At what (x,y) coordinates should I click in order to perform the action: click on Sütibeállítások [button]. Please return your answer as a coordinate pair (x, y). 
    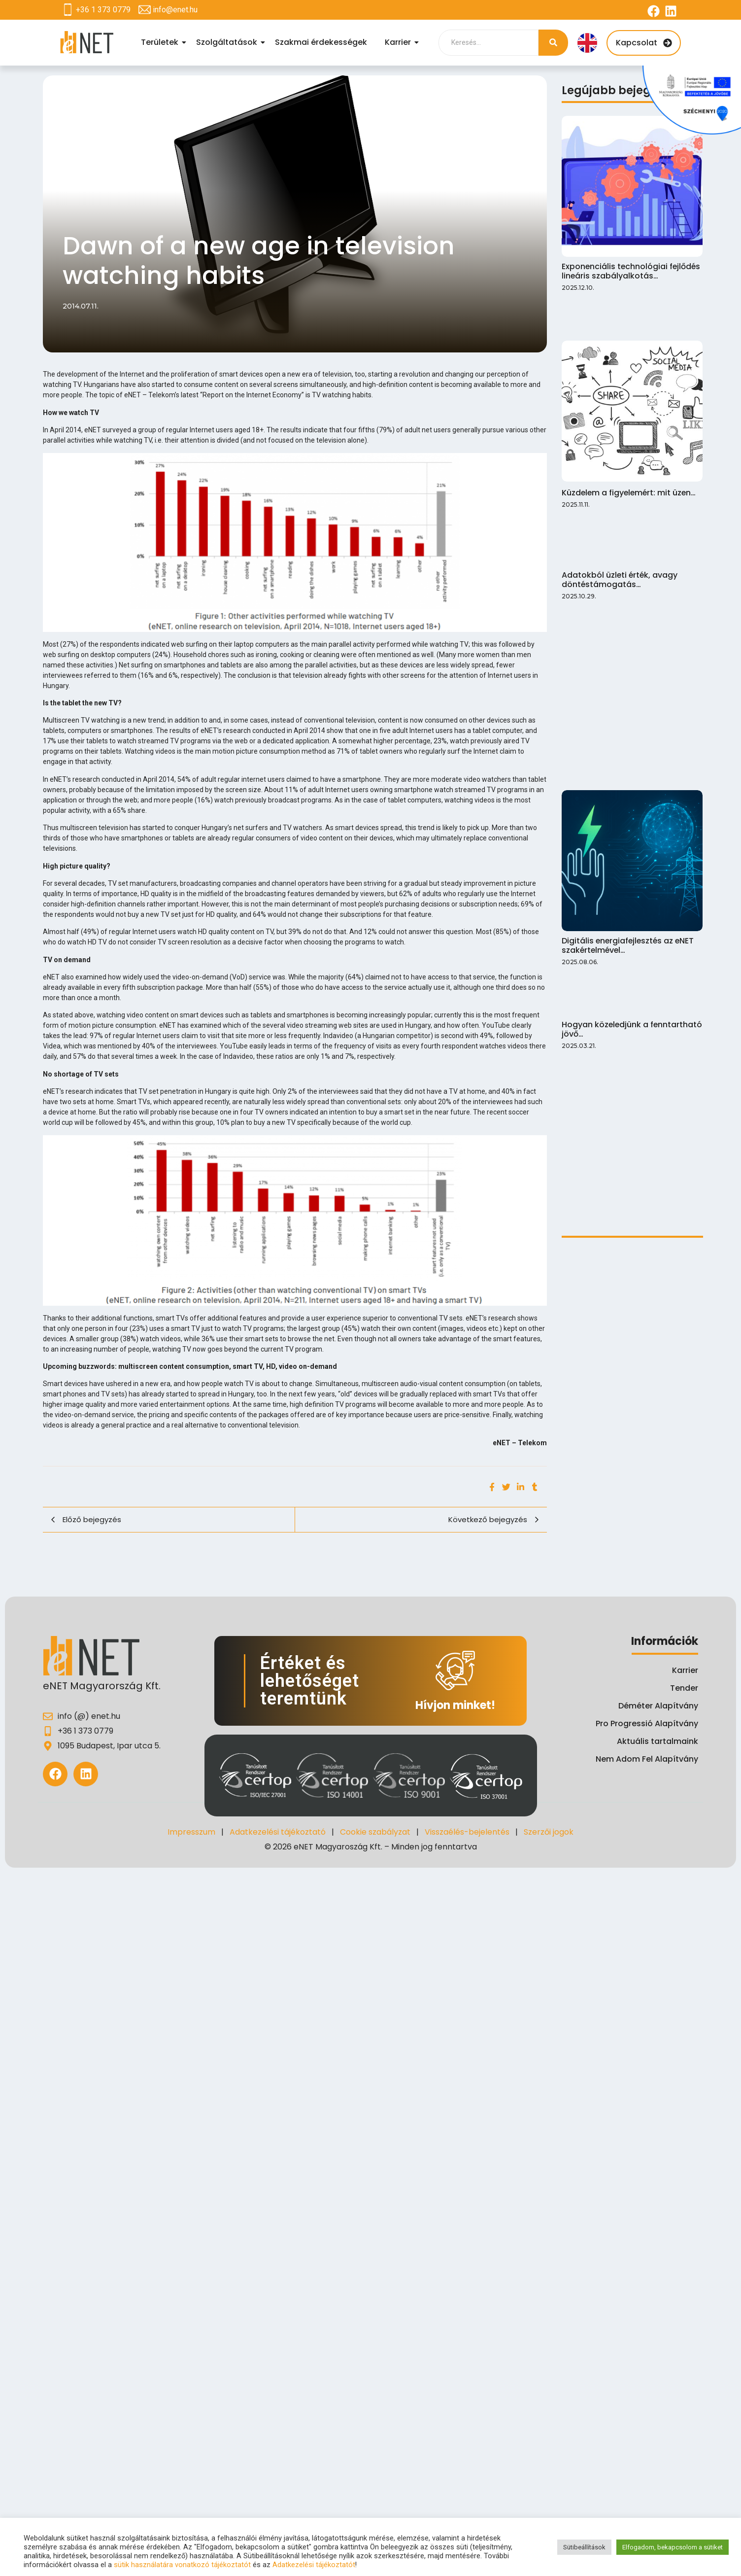
    Looking at the image, I should click on (584, 2547).